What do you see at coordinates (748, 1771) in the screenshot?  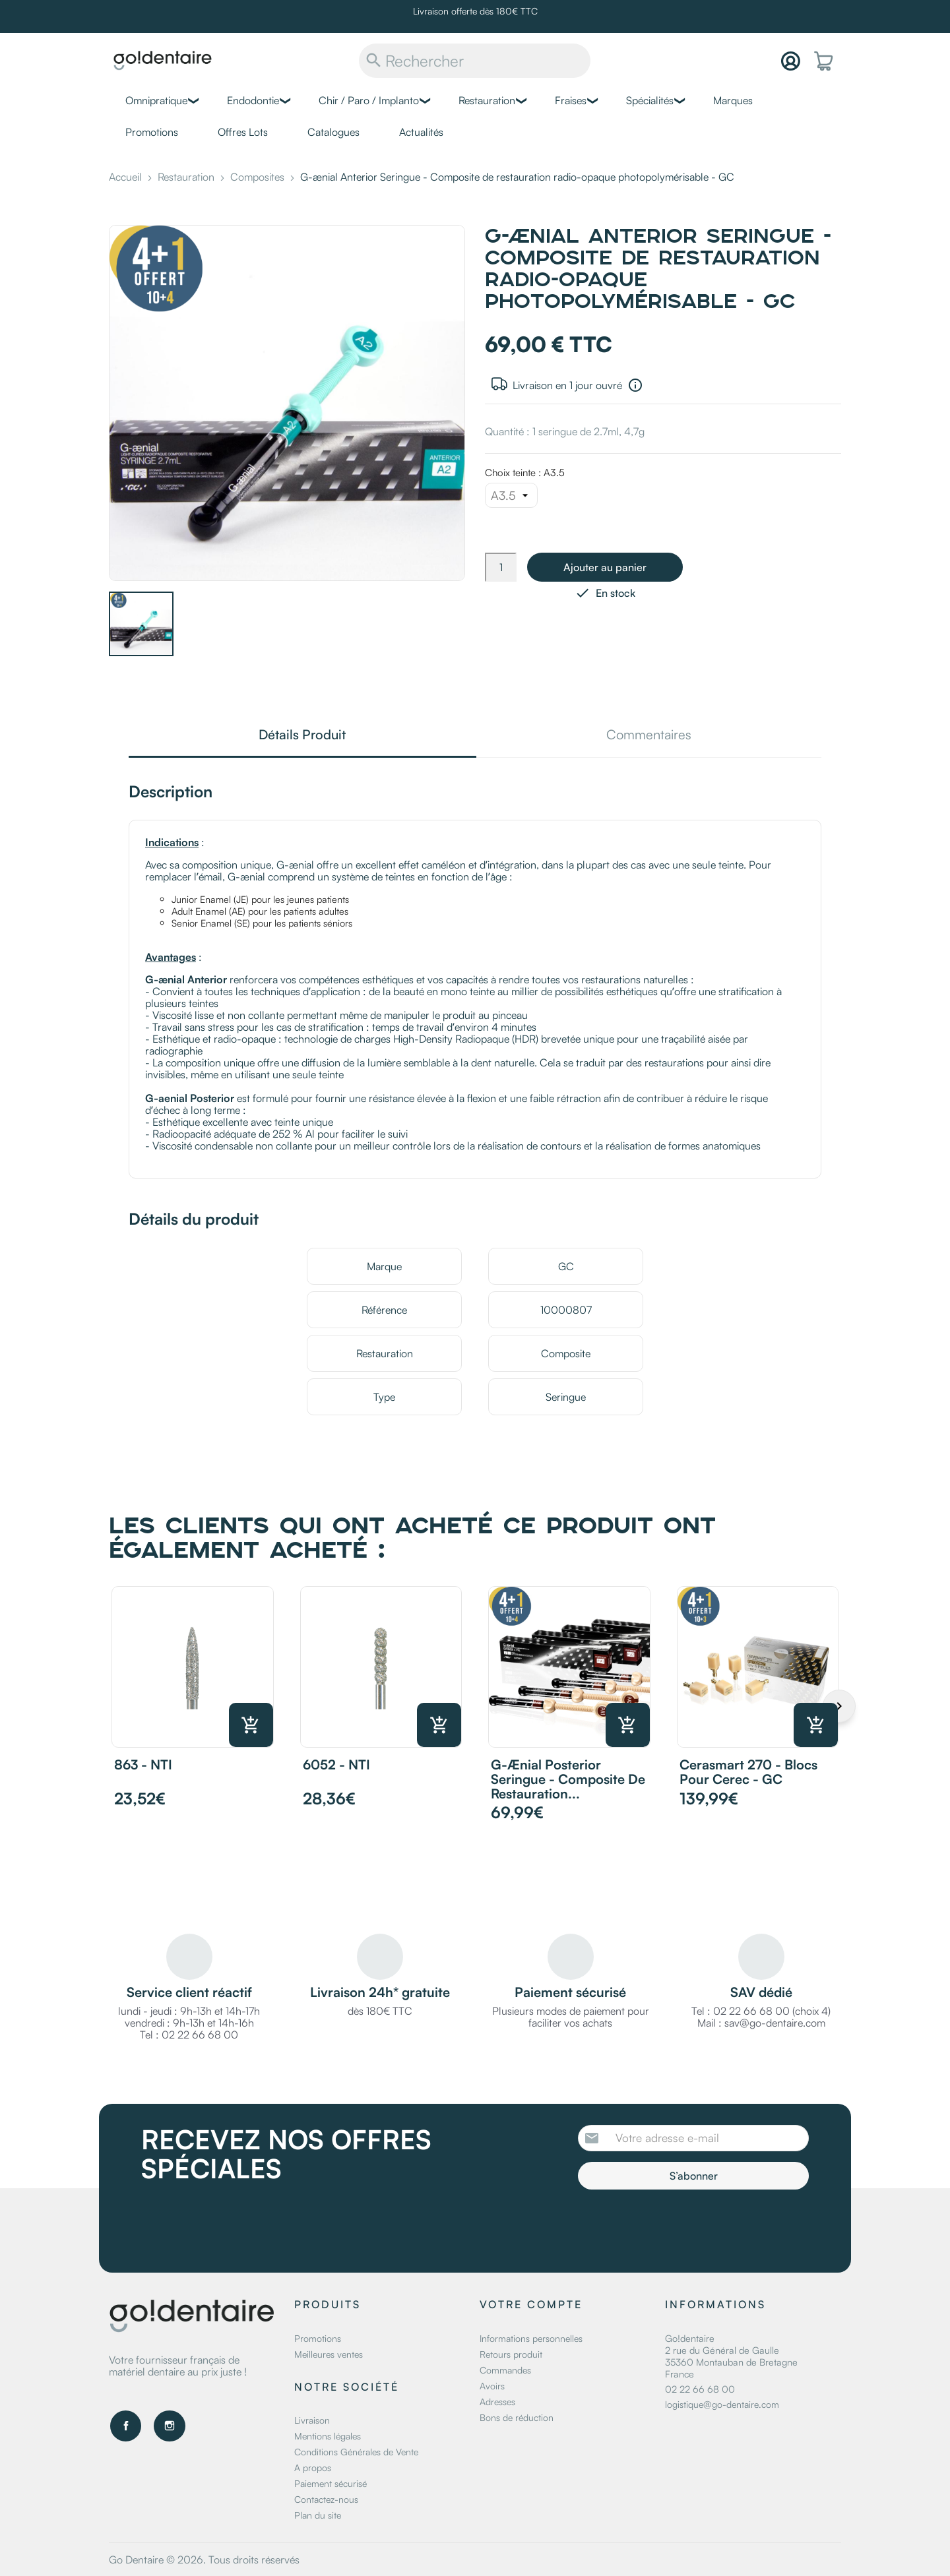 I see `Cerasmart 270 - Blocs pour Cerec - GC` at bounding box center [748, 1771].